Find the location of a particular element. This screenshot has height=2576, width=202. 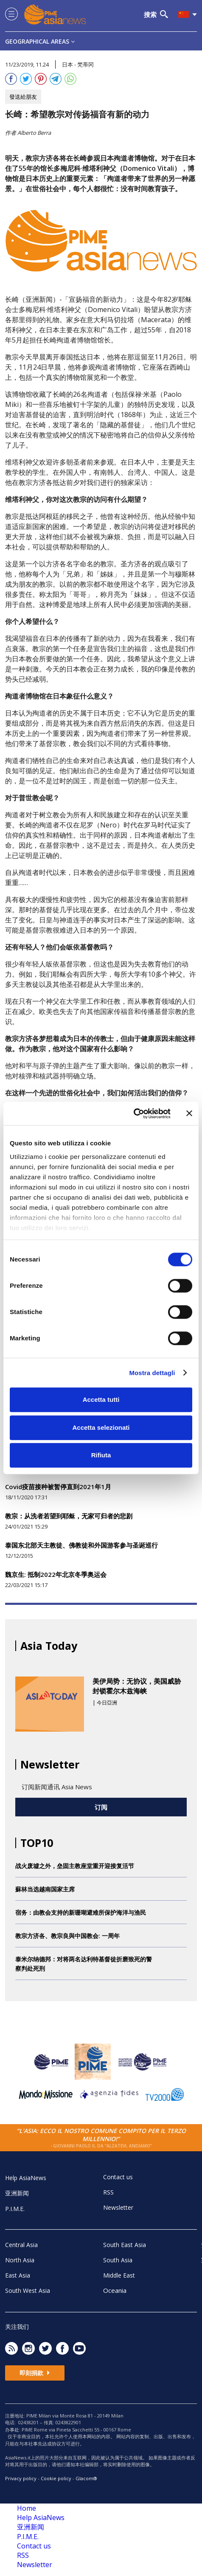

Oceania is located at coordinates (114, 2290).